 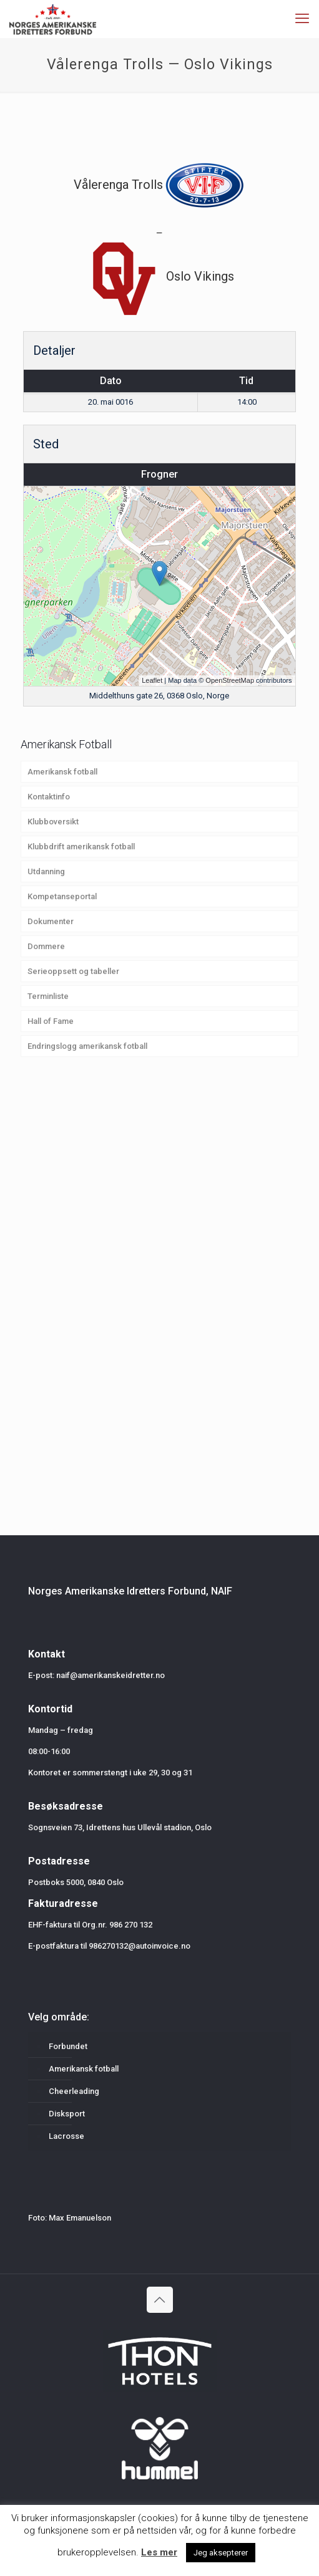 What do you see at coordinates (74, 2091) in the screenshot?
I see `Cheerleading` at bounding box center [74, 2091].